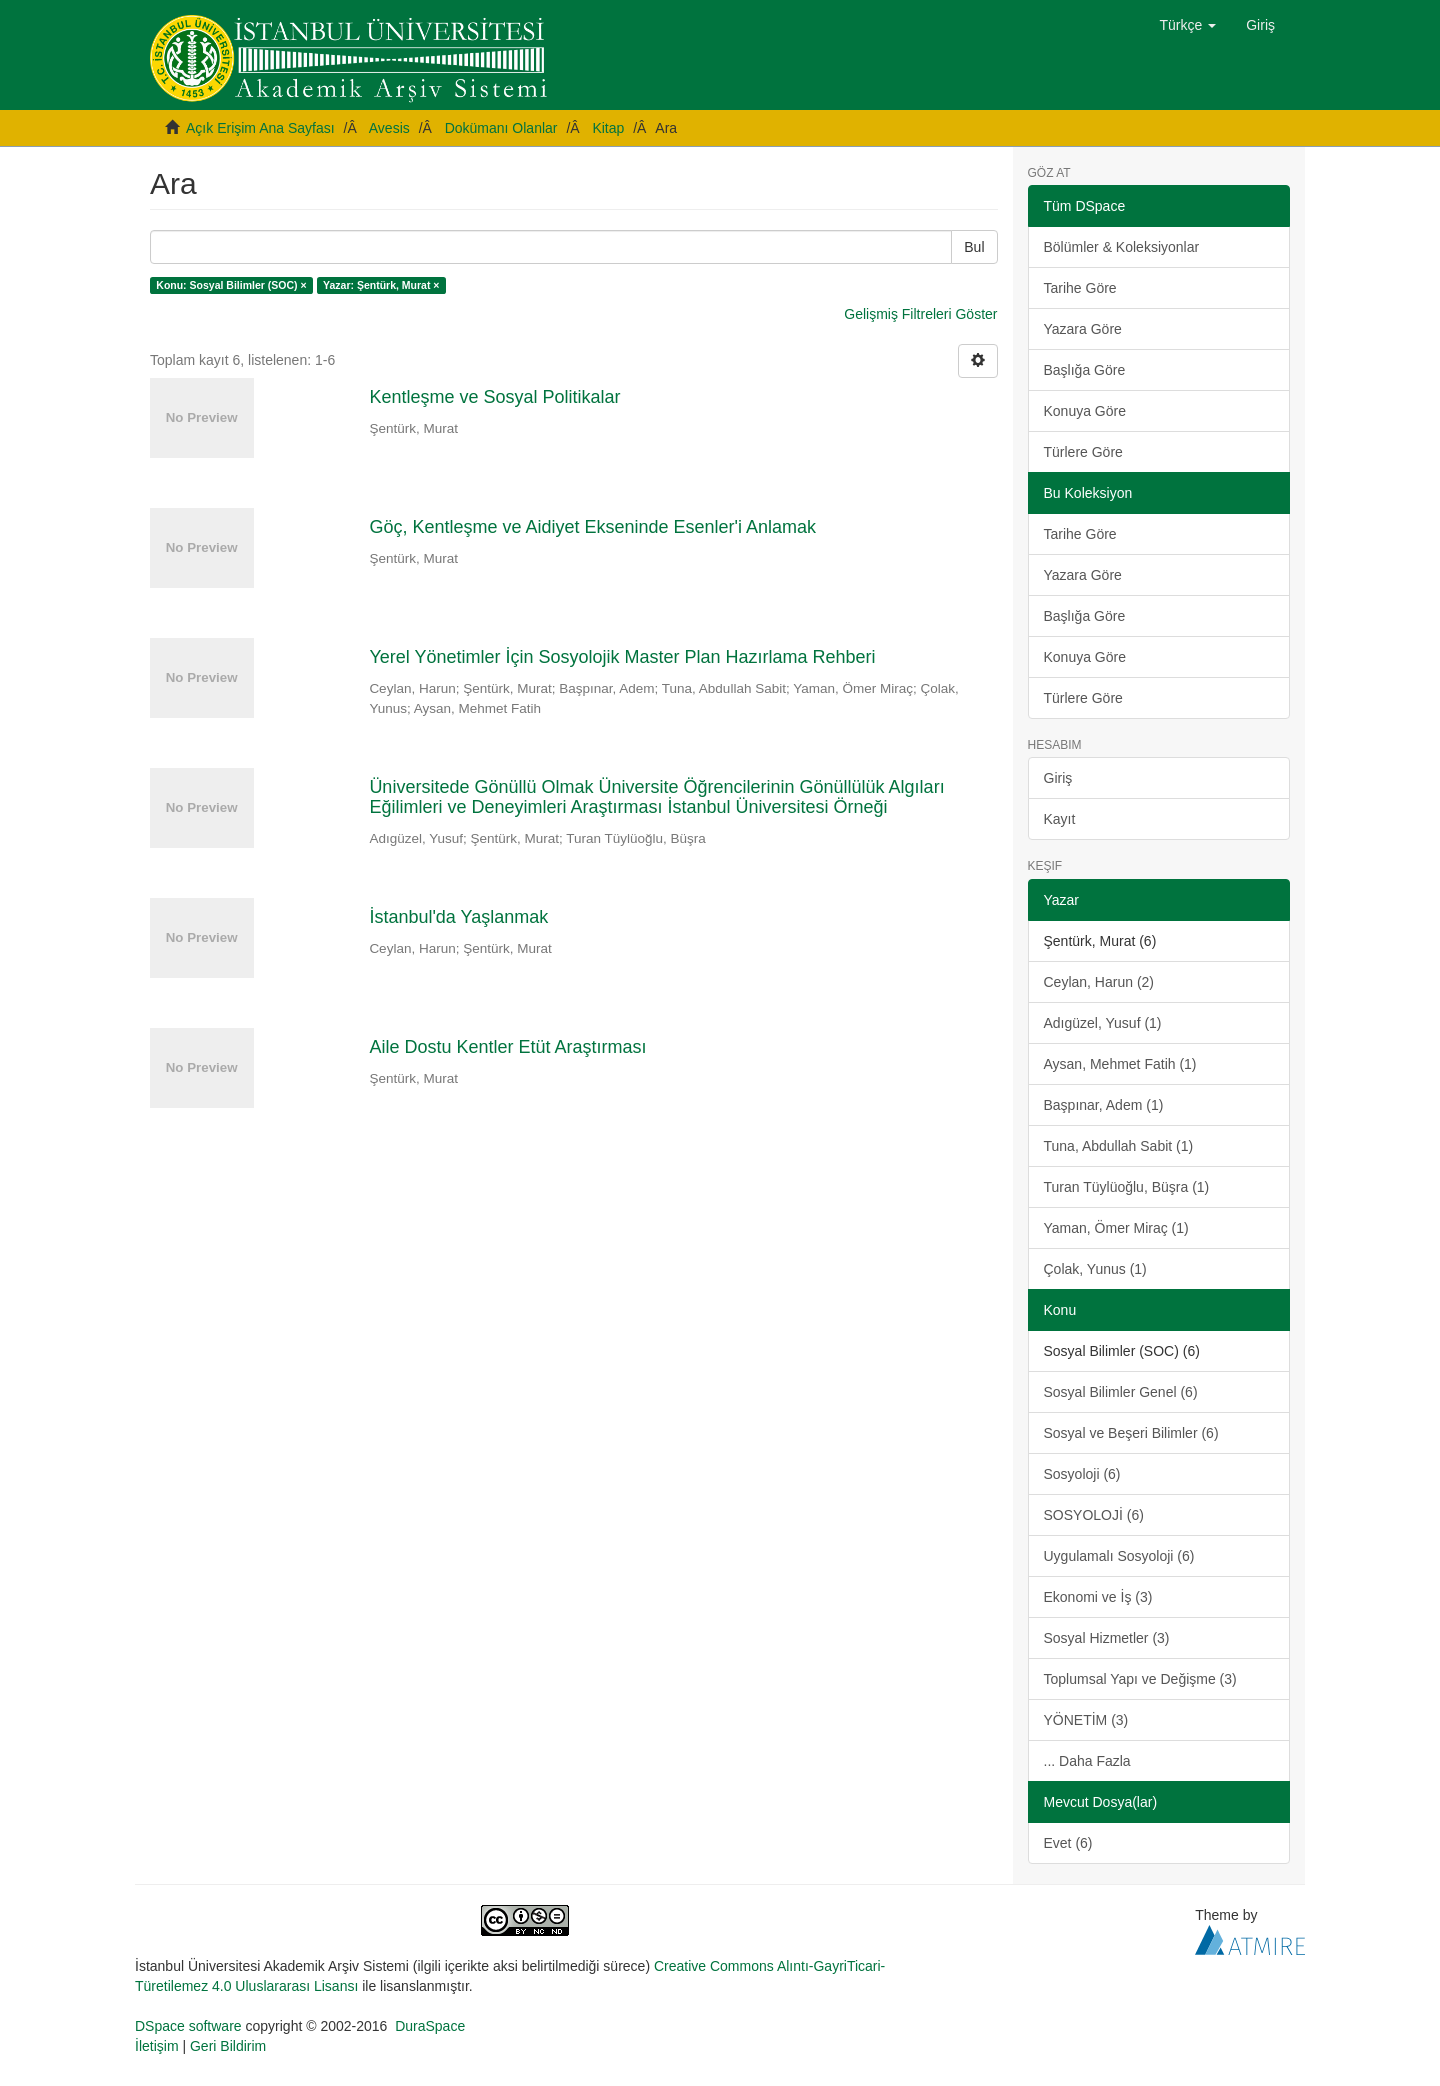  What do you see at coordinates (1085, 370) in the screenshot?
I see `Başlığa Göre` at bounding box center [1085, 370].